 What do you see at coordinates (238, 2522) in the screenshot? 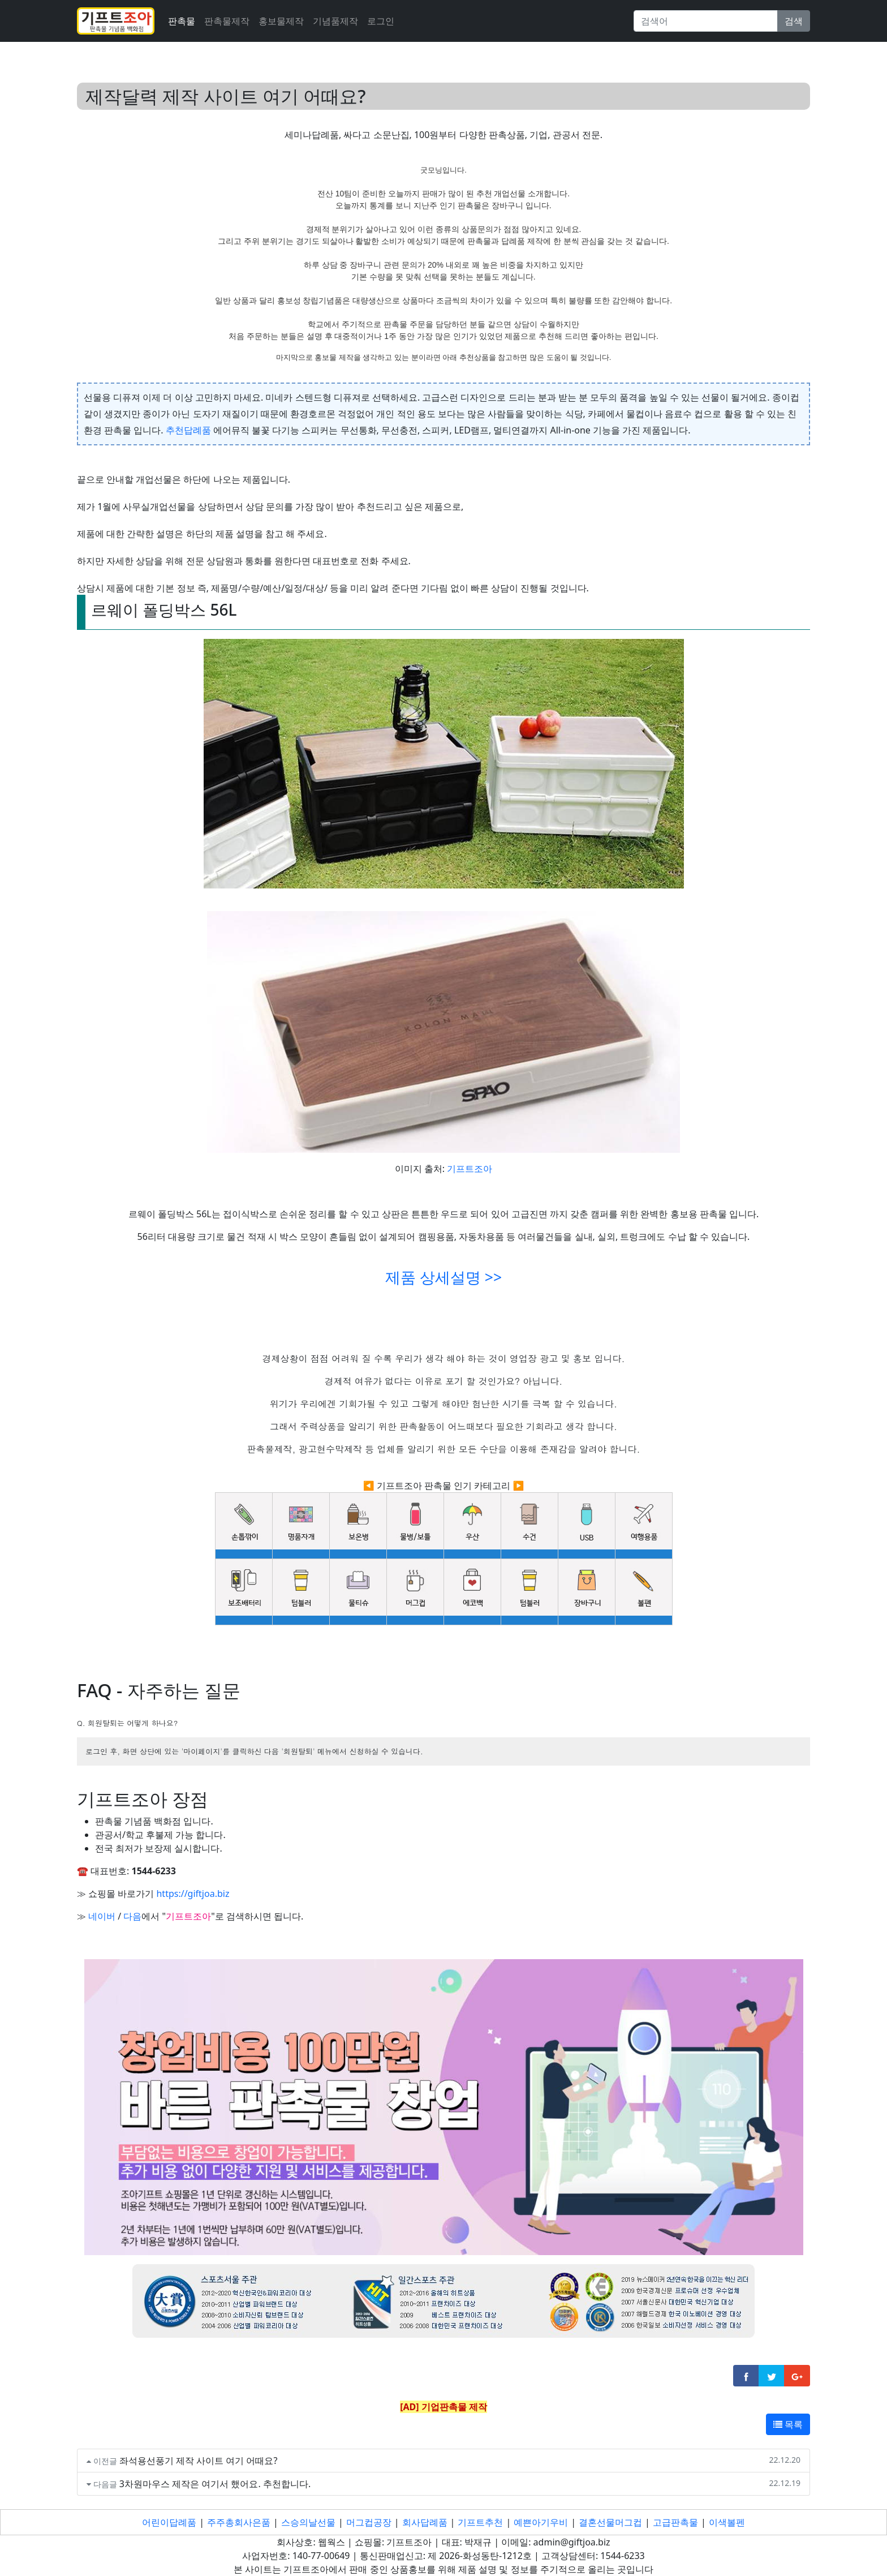
I see `주주총회사은품` at bounding box center [238, 2522].